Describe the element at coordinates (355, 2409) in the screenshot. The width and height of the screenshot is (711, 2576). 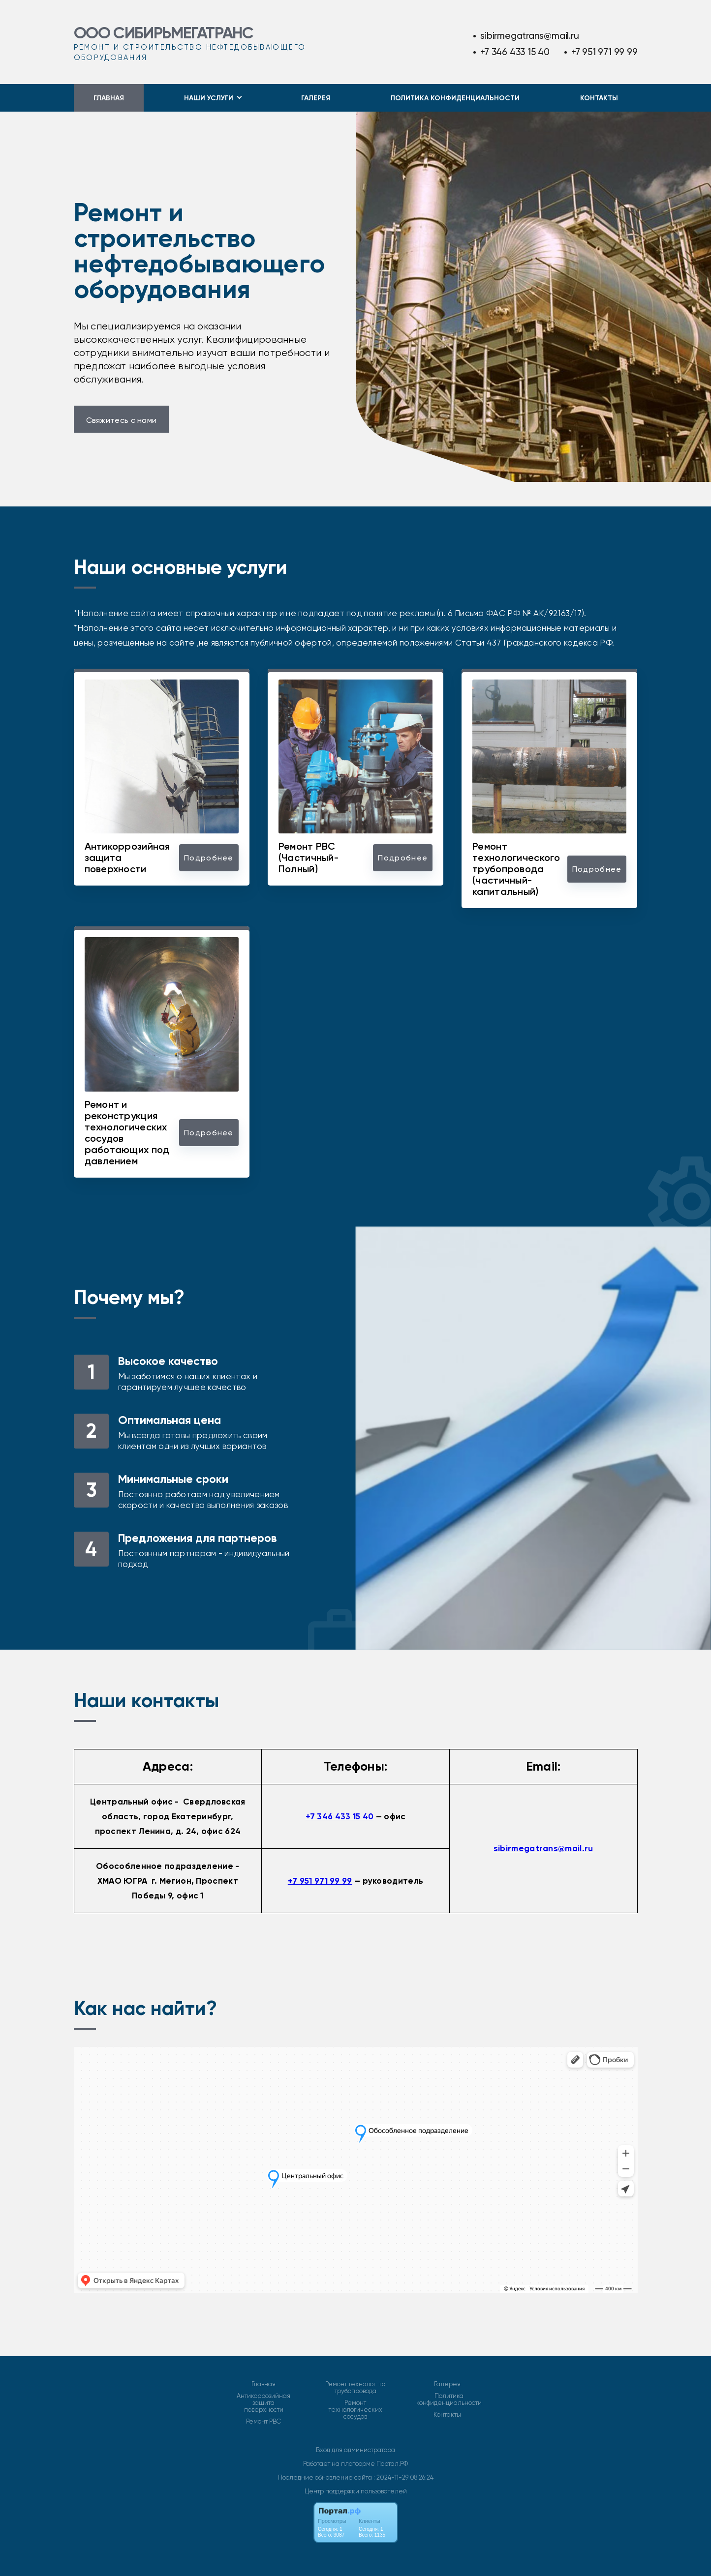
I see `Ремонт технологических сосудов` at that location.